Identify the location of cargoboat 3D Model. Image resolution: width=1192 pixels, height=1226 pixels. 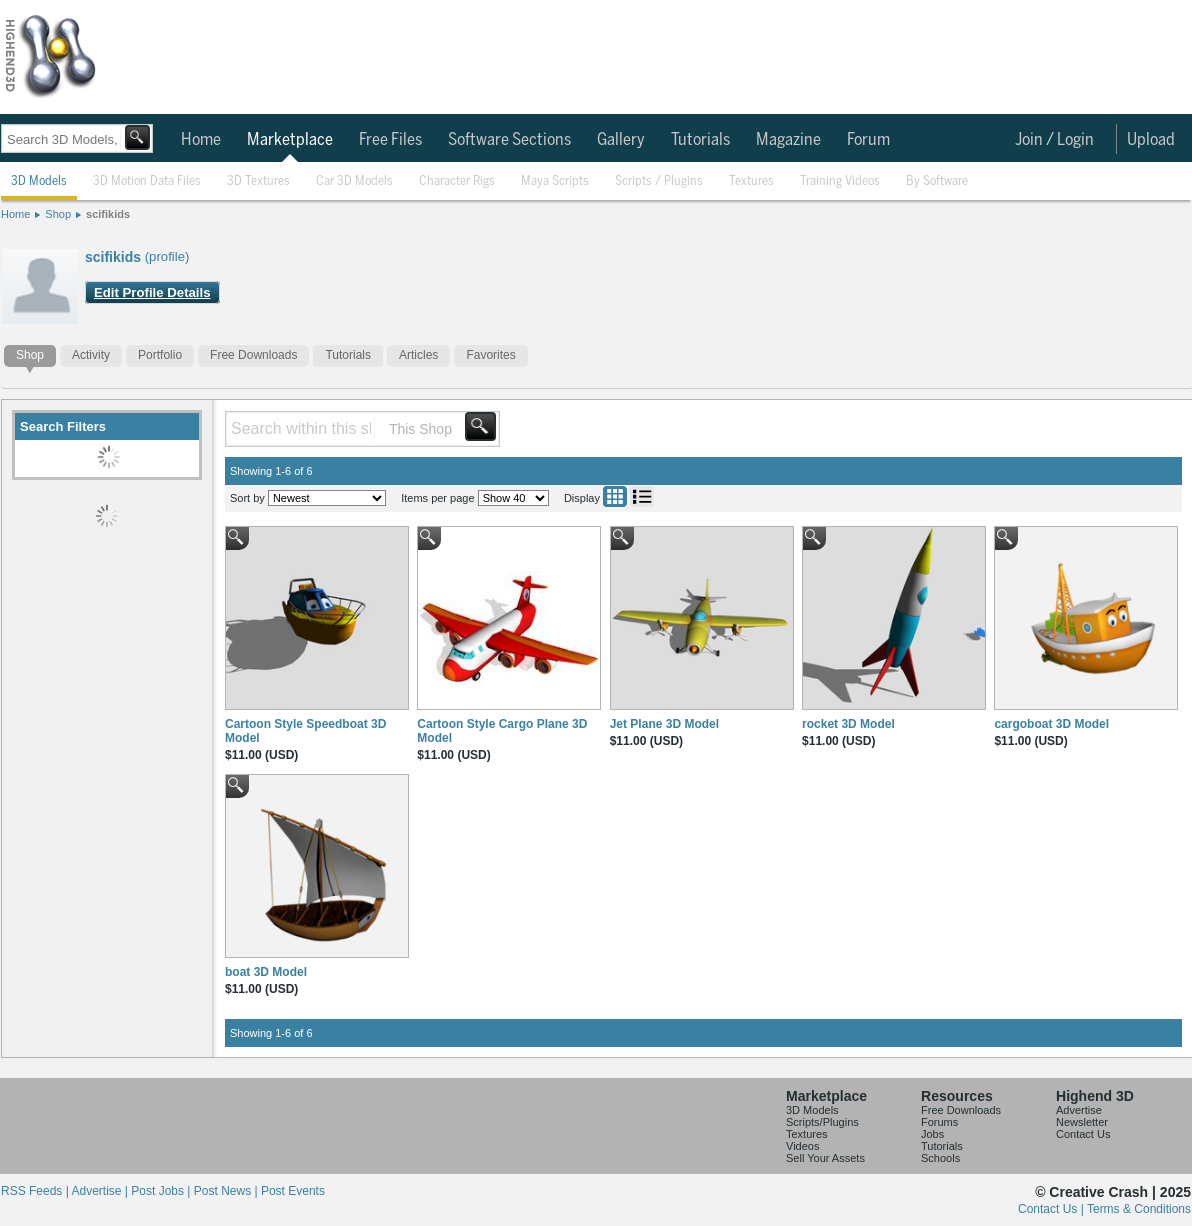
(1051, 724).